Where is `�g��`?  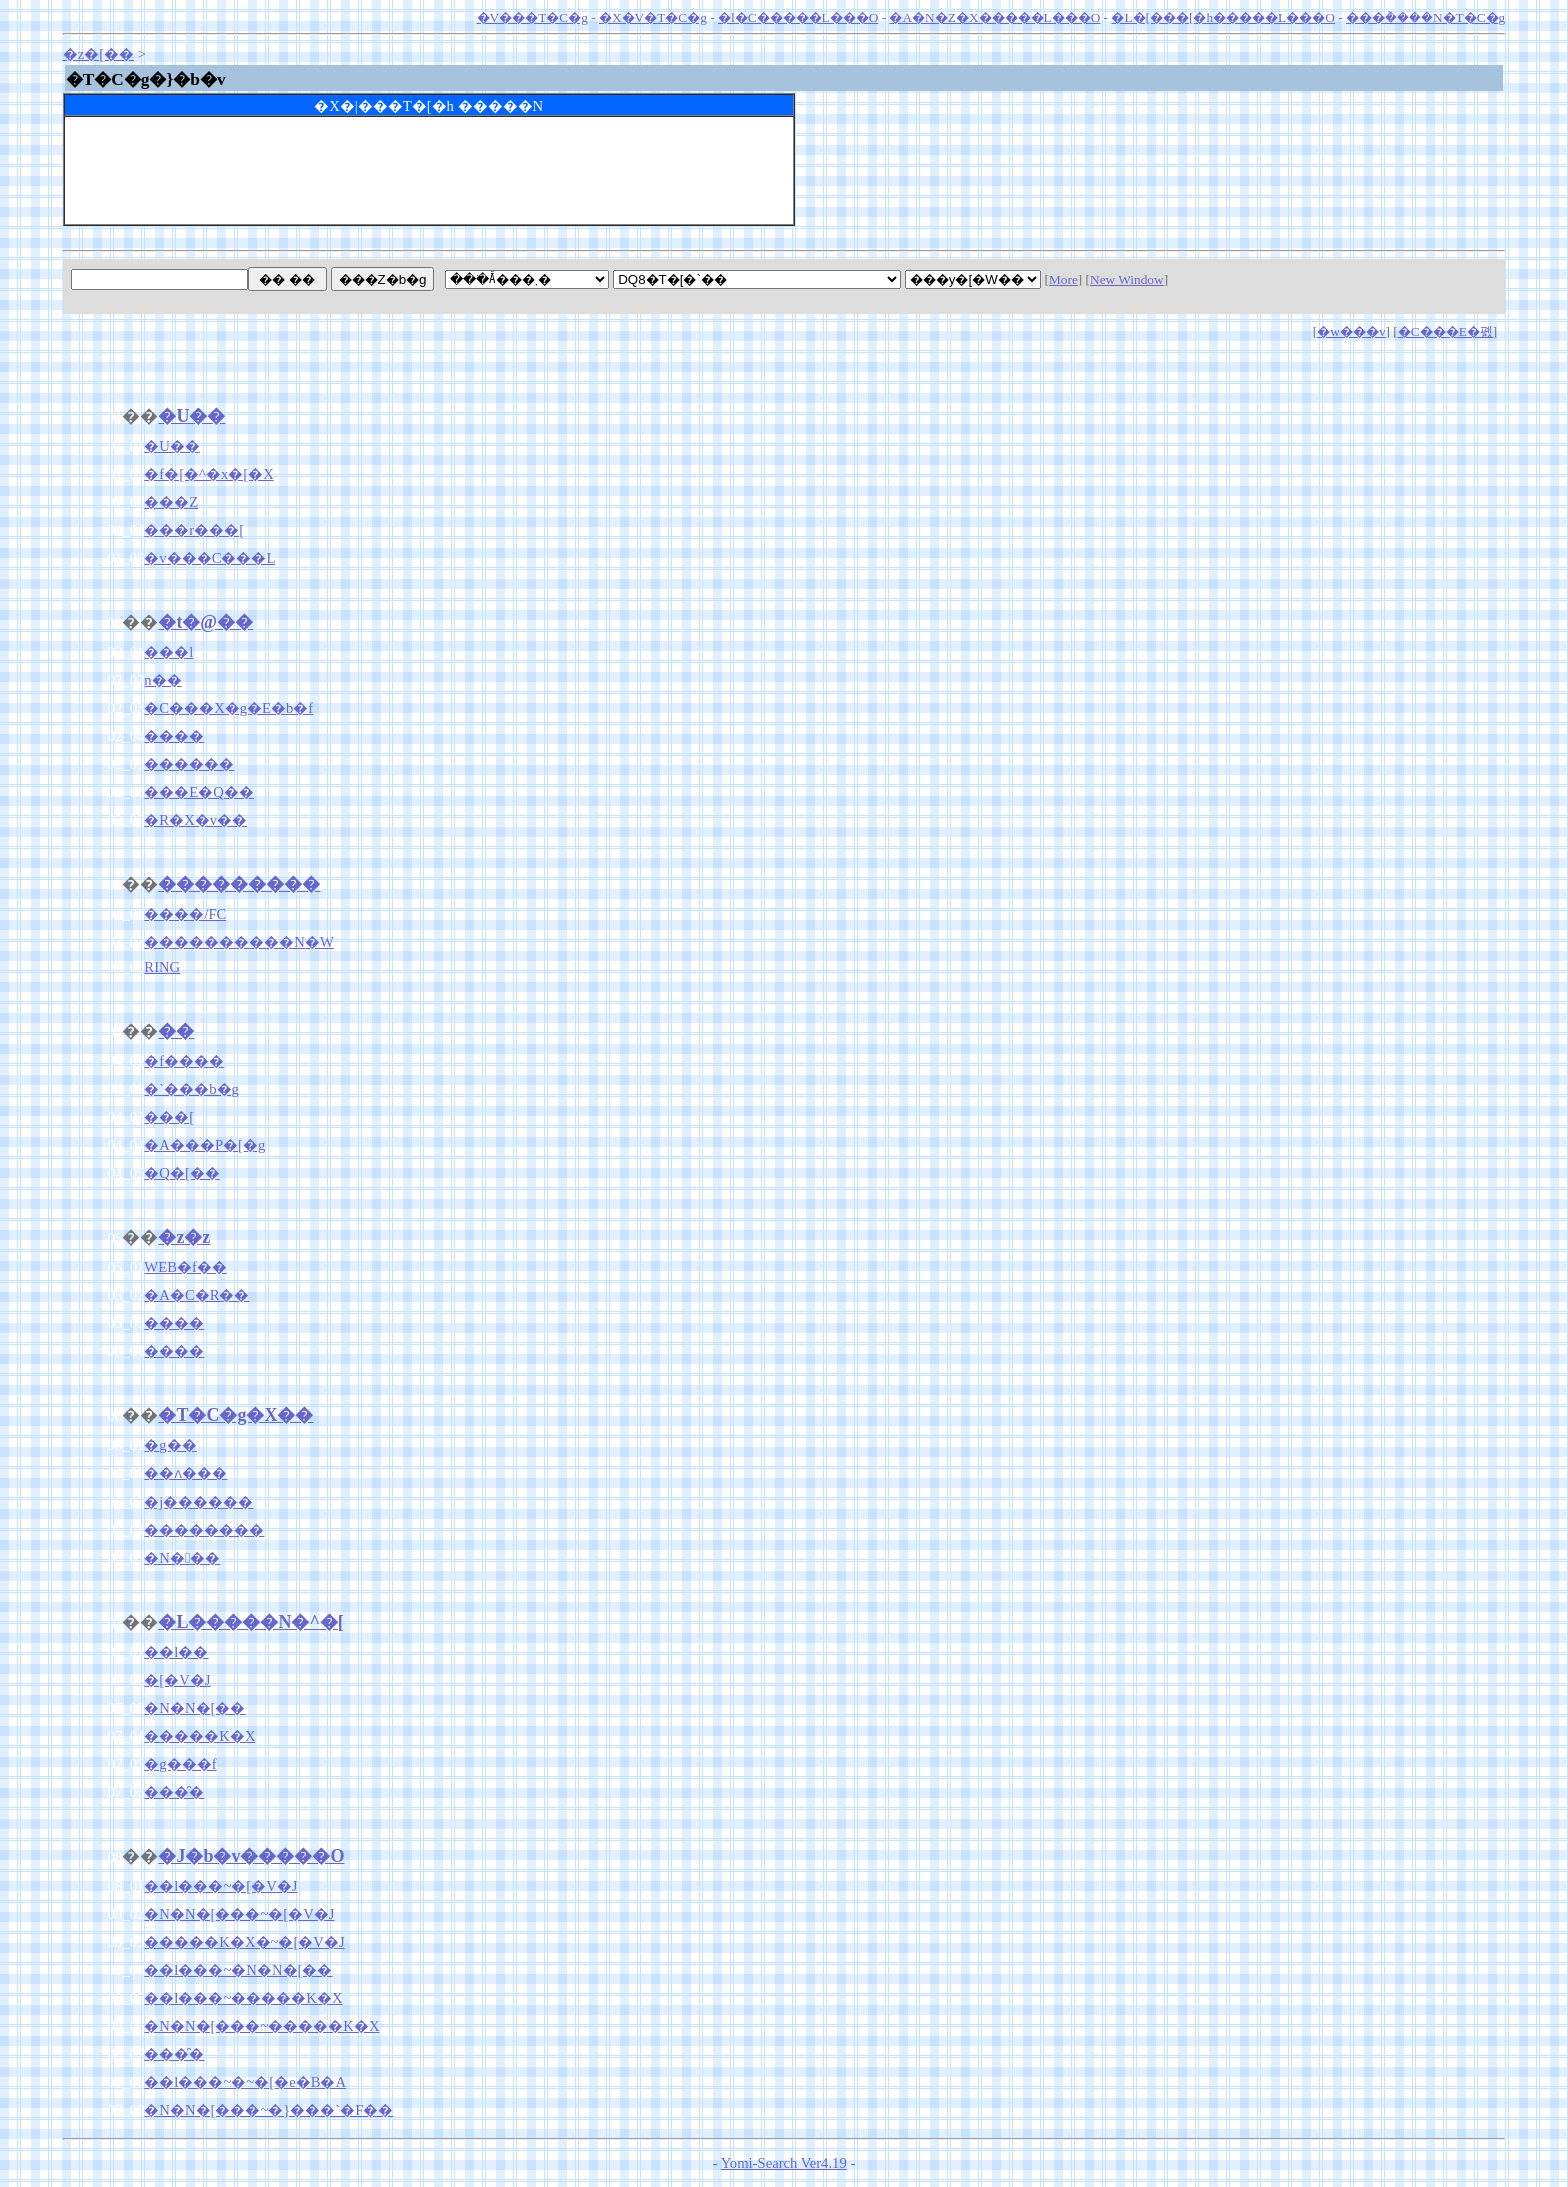
�g�� is located at coordinates (170, 1445).